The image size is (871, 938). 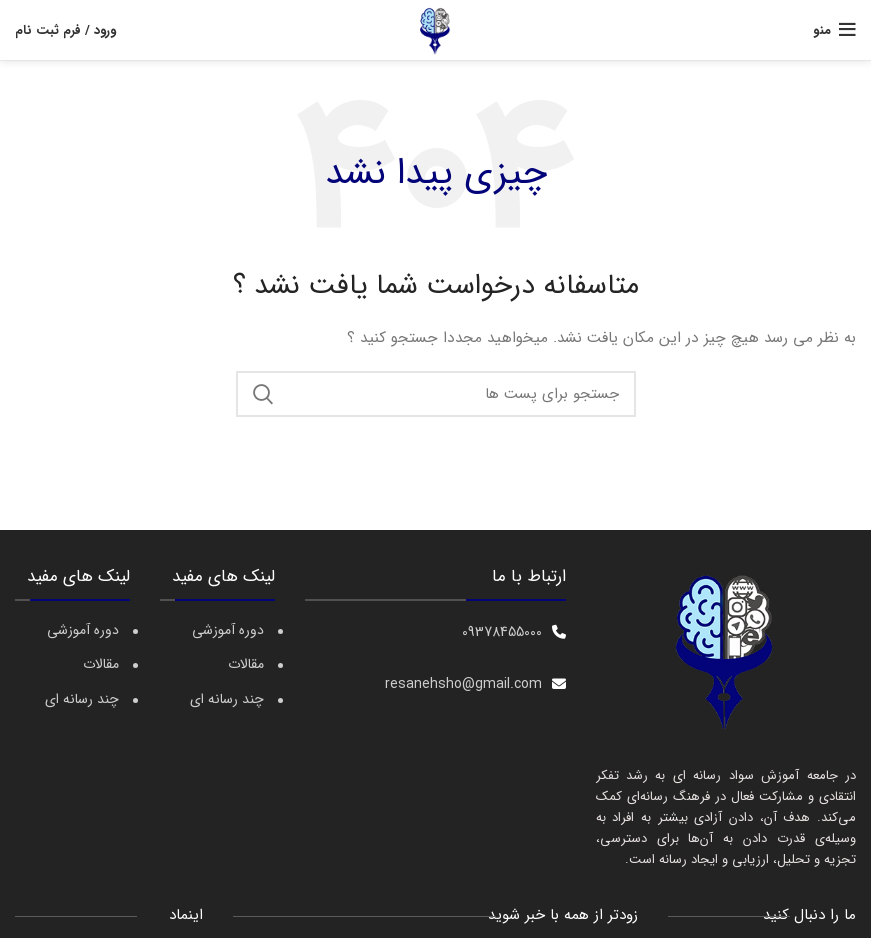 I want to click on [جست و جو], so click(x=436, y=394).